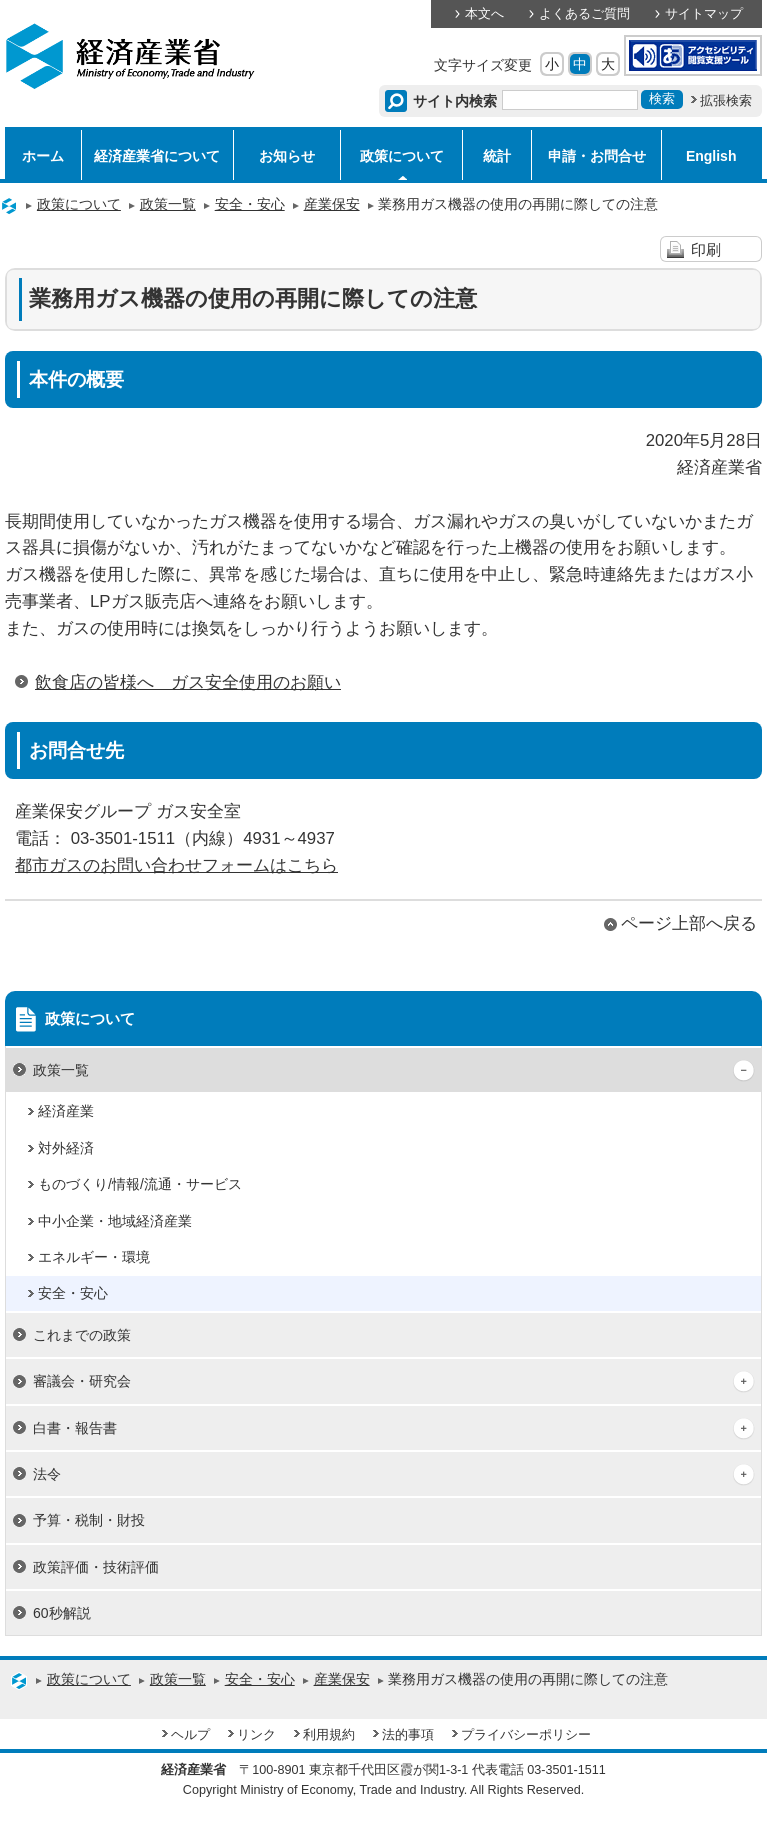  Describe the element at coordinates (256, 1735) in the screenshot. I see `リンク` at that location.